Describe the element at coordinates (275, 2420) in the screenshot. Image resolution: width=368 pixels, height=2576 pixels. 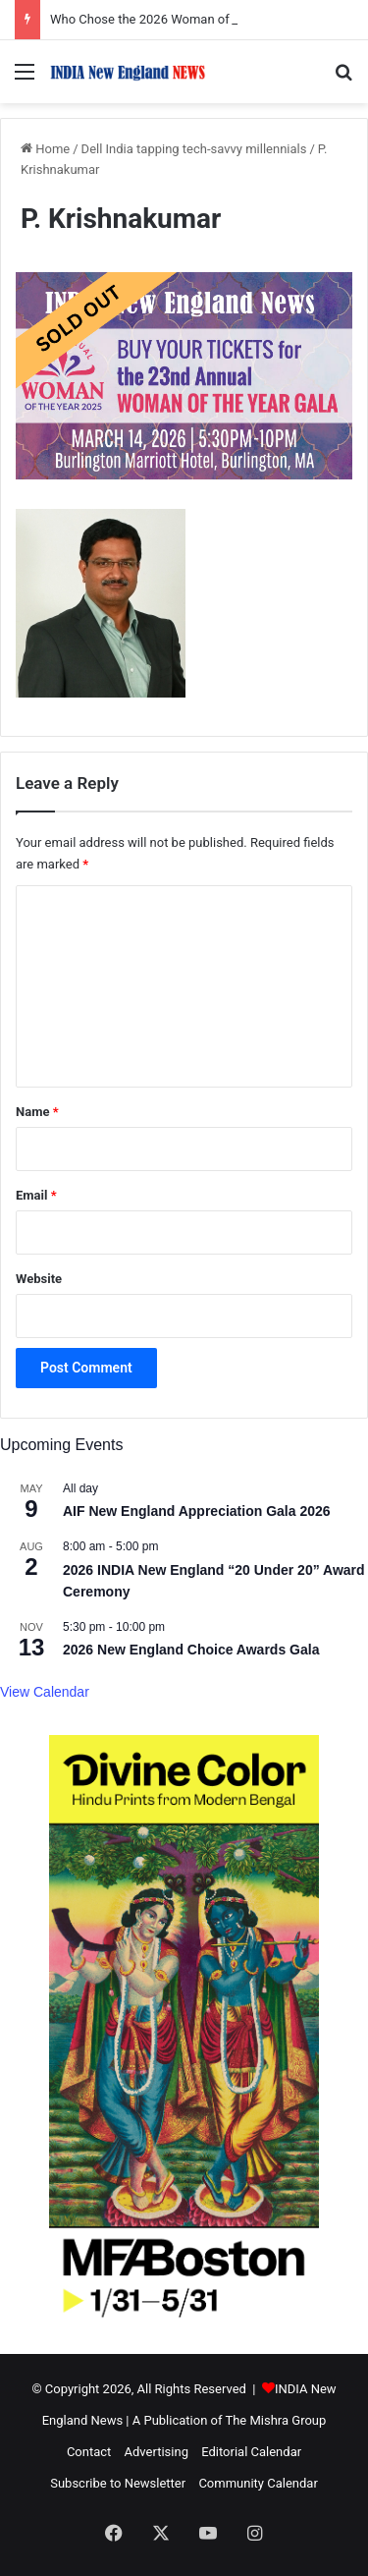
I see `The Mishra Group` at that location.